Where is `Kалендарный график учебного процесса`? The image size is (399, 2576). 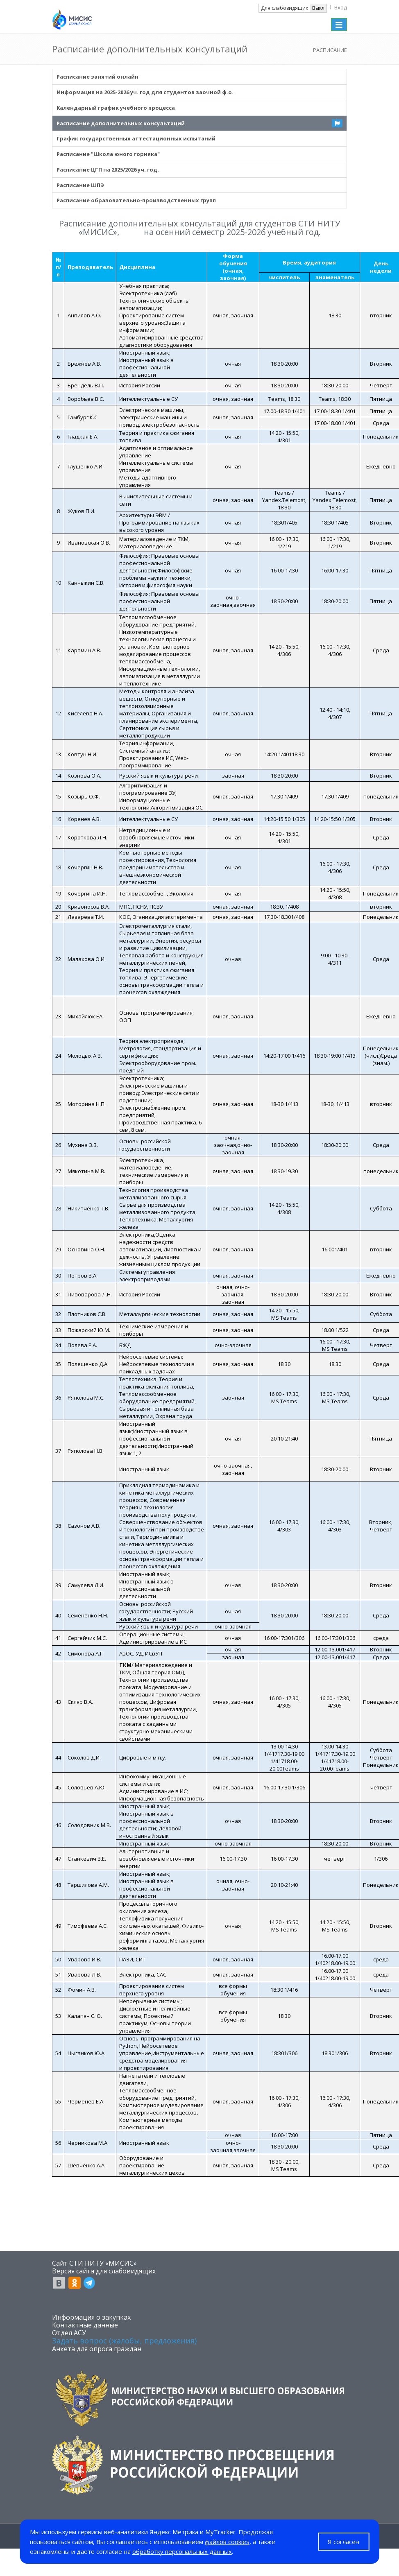
Kалендарный график учебного процесса is located at coordinates (116, 107).